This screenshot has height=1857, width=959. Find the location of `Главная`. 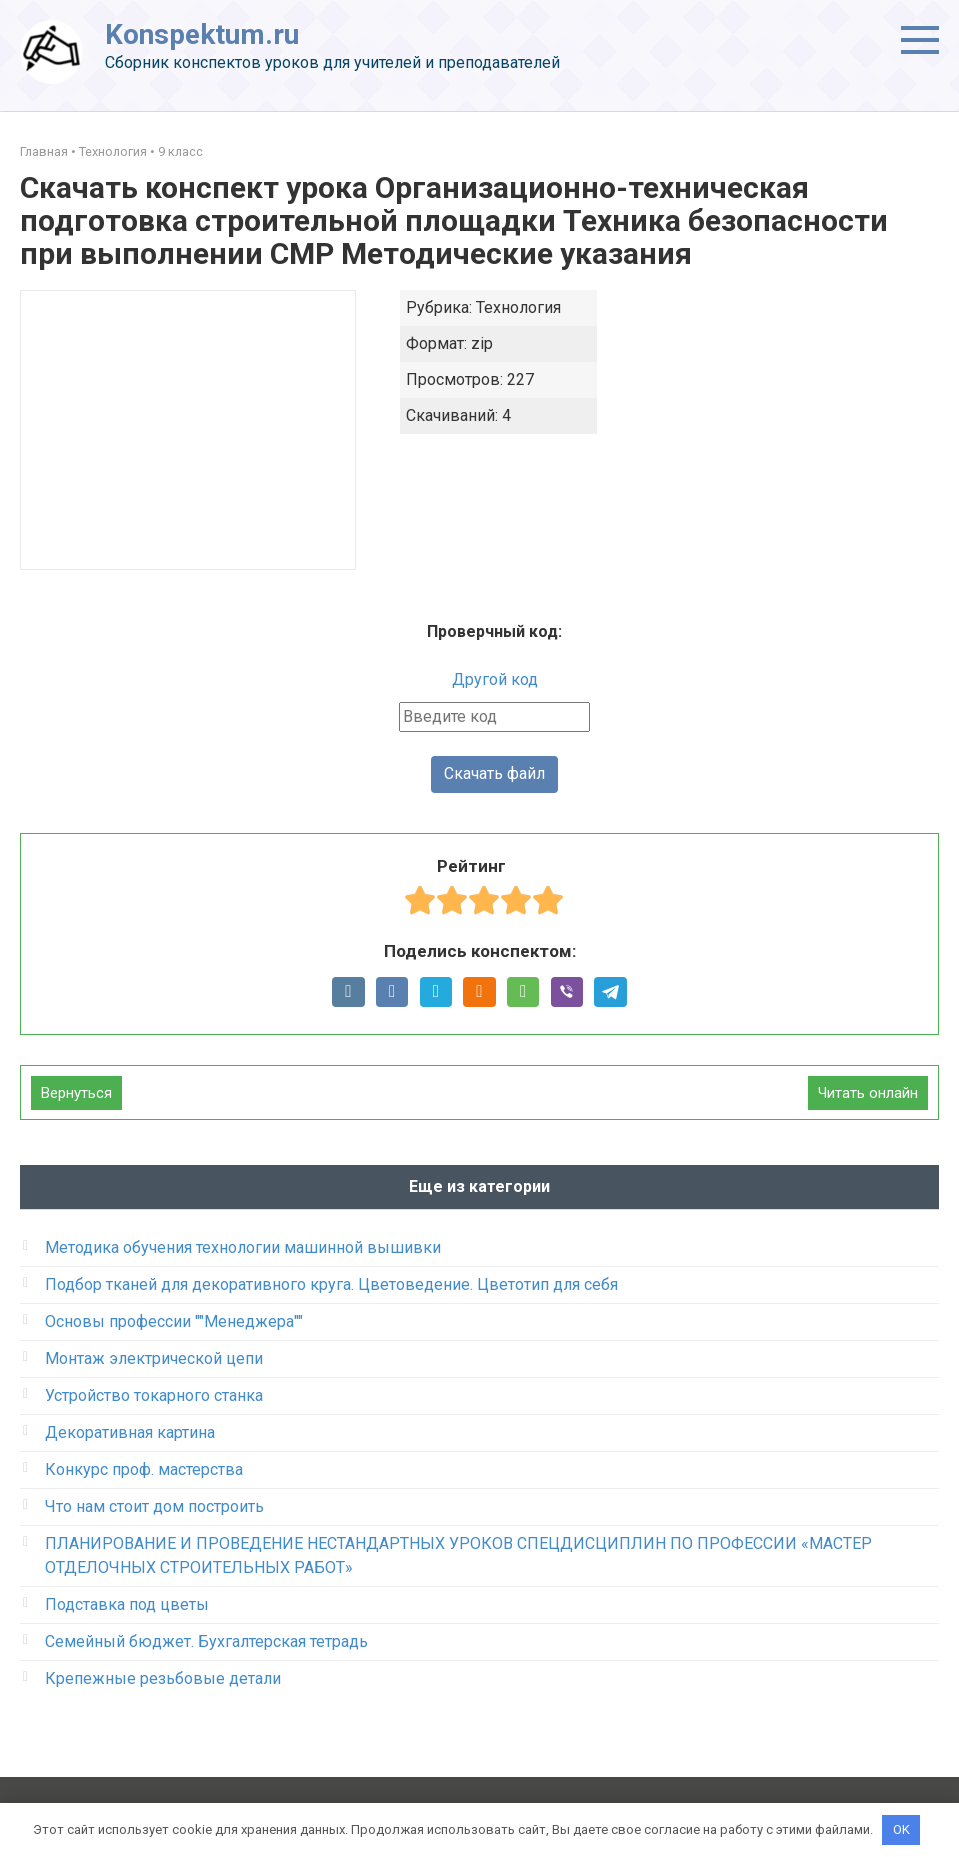

Главная is located at coordinates (44, 151).